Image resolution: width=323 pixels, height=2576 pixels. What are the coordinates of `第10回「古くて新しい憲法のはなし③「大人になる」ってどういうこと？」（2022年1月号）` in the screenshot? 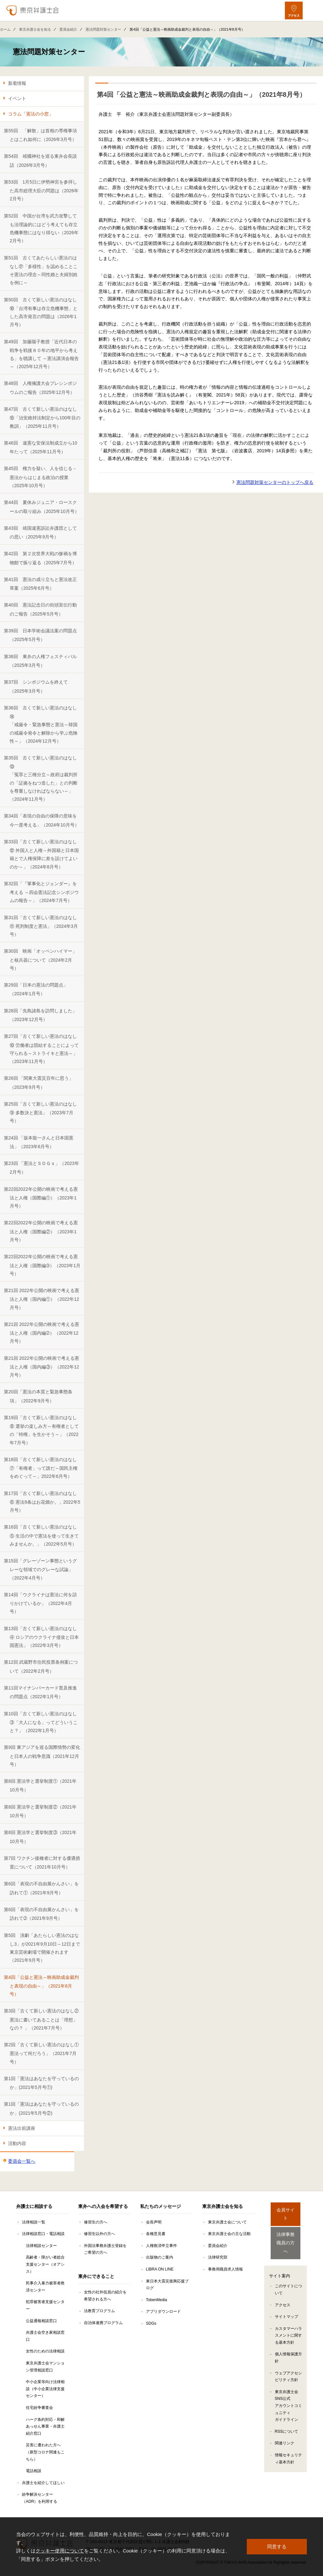 It's located at (41, 1722).